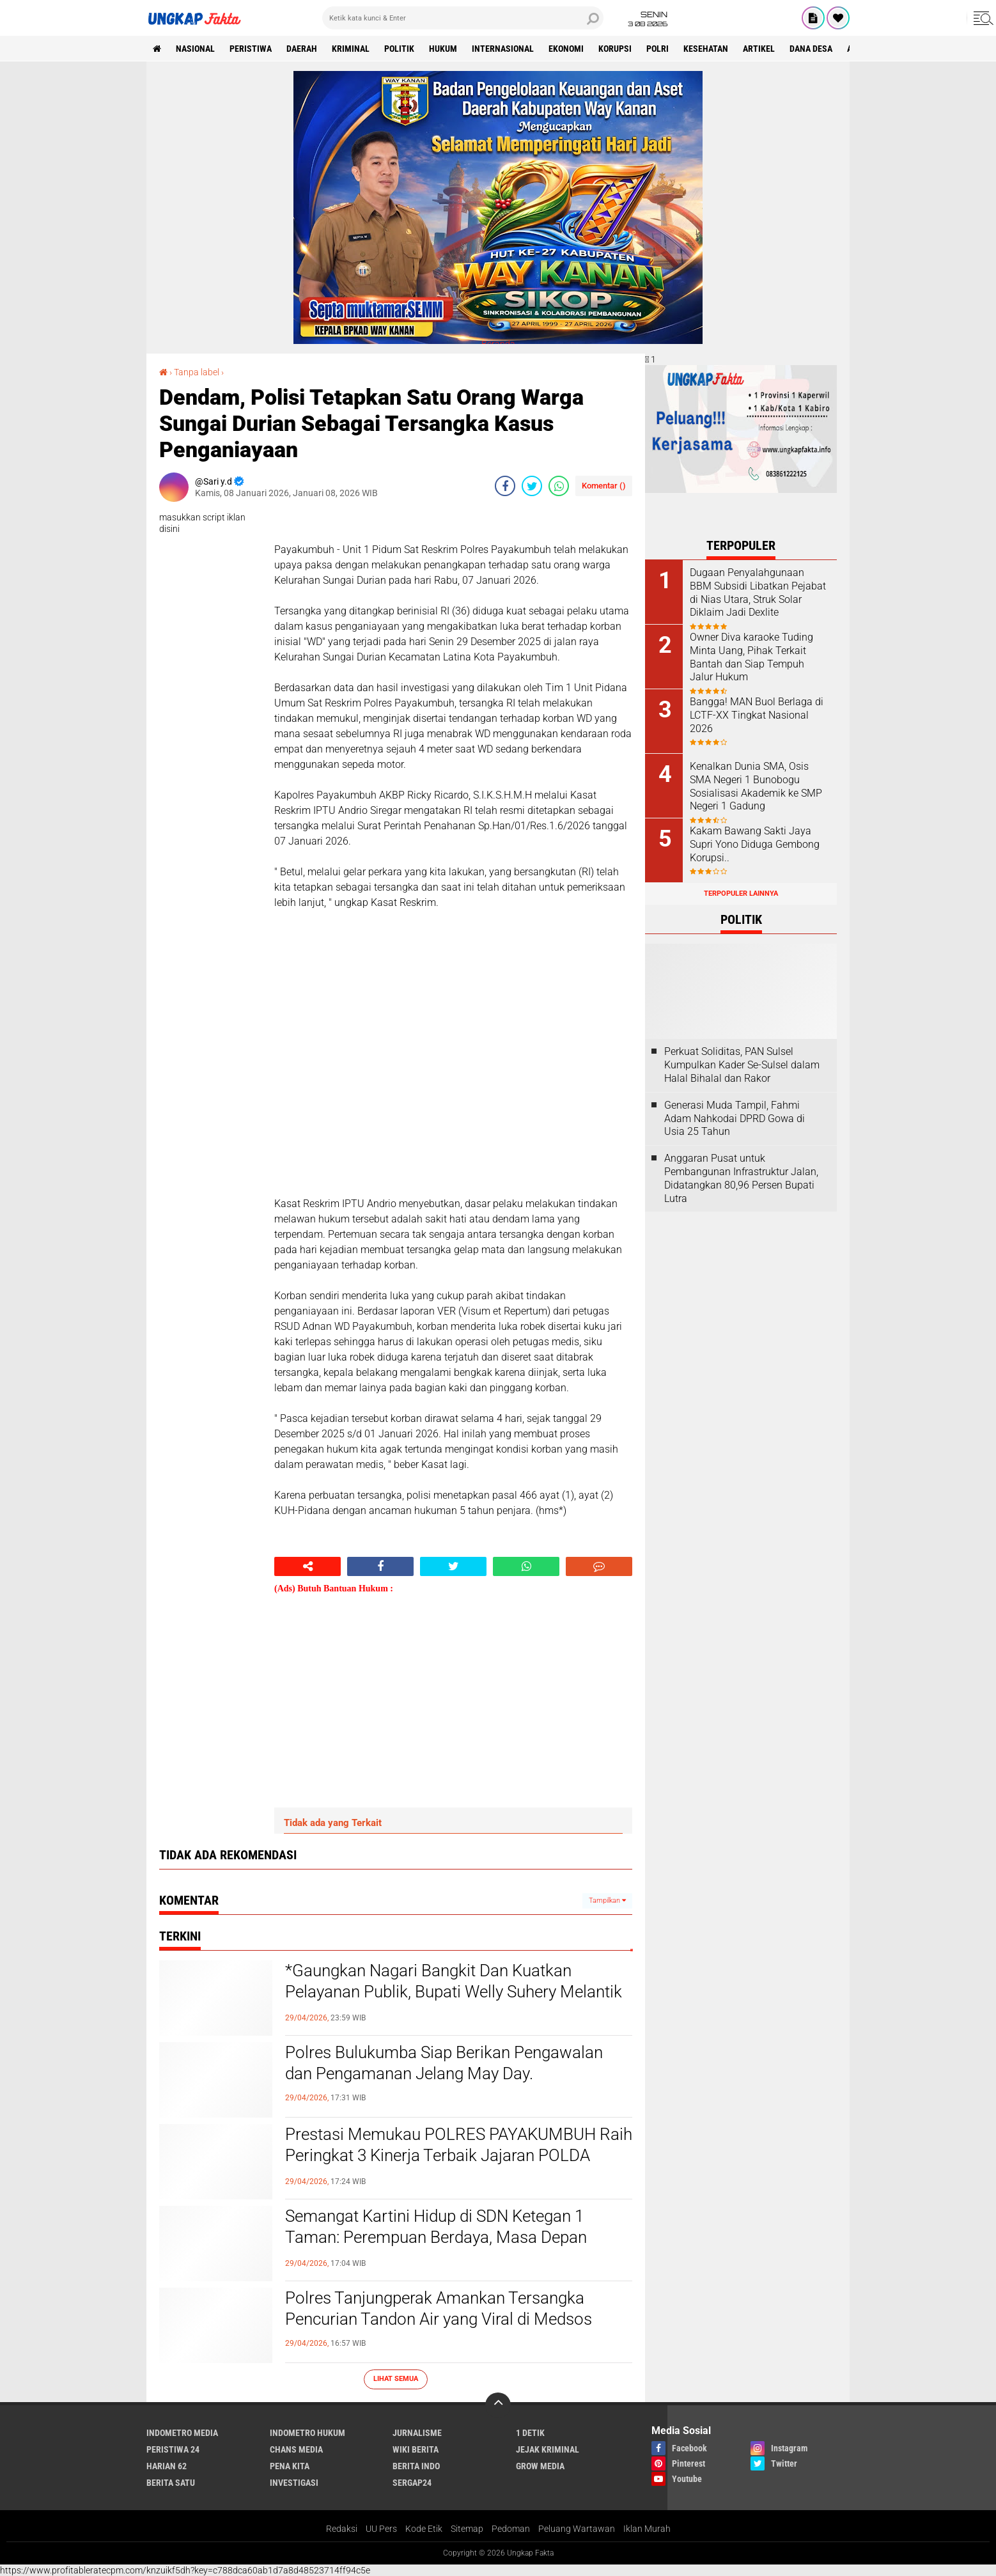 The image size is (996, 2576). What do you see at coordinates (741, 893) in the screenshot?
I see `Terpopuler Lainnya` at bounding box center [741, 893].